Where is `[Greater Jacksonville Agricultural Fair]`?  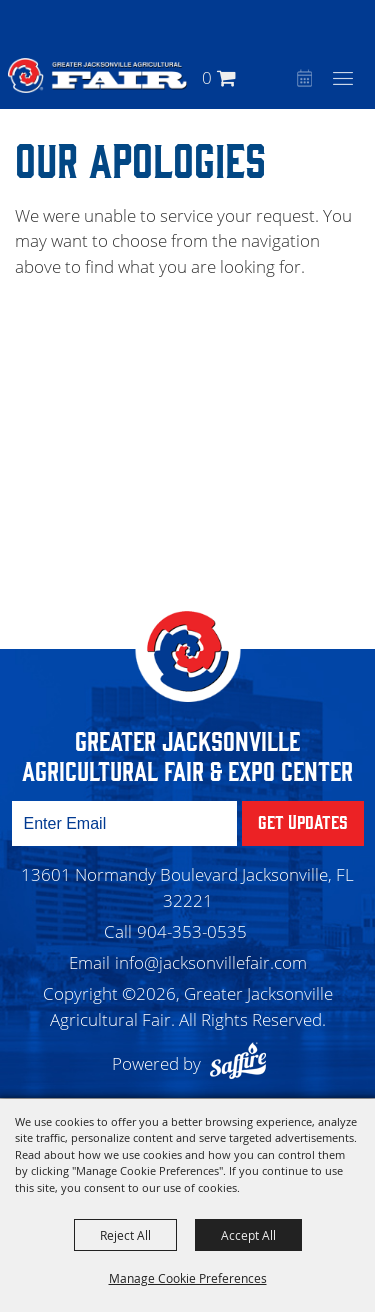
[Greater Jacksonville Agricultural Fair] is located at coordinates (97, 75).